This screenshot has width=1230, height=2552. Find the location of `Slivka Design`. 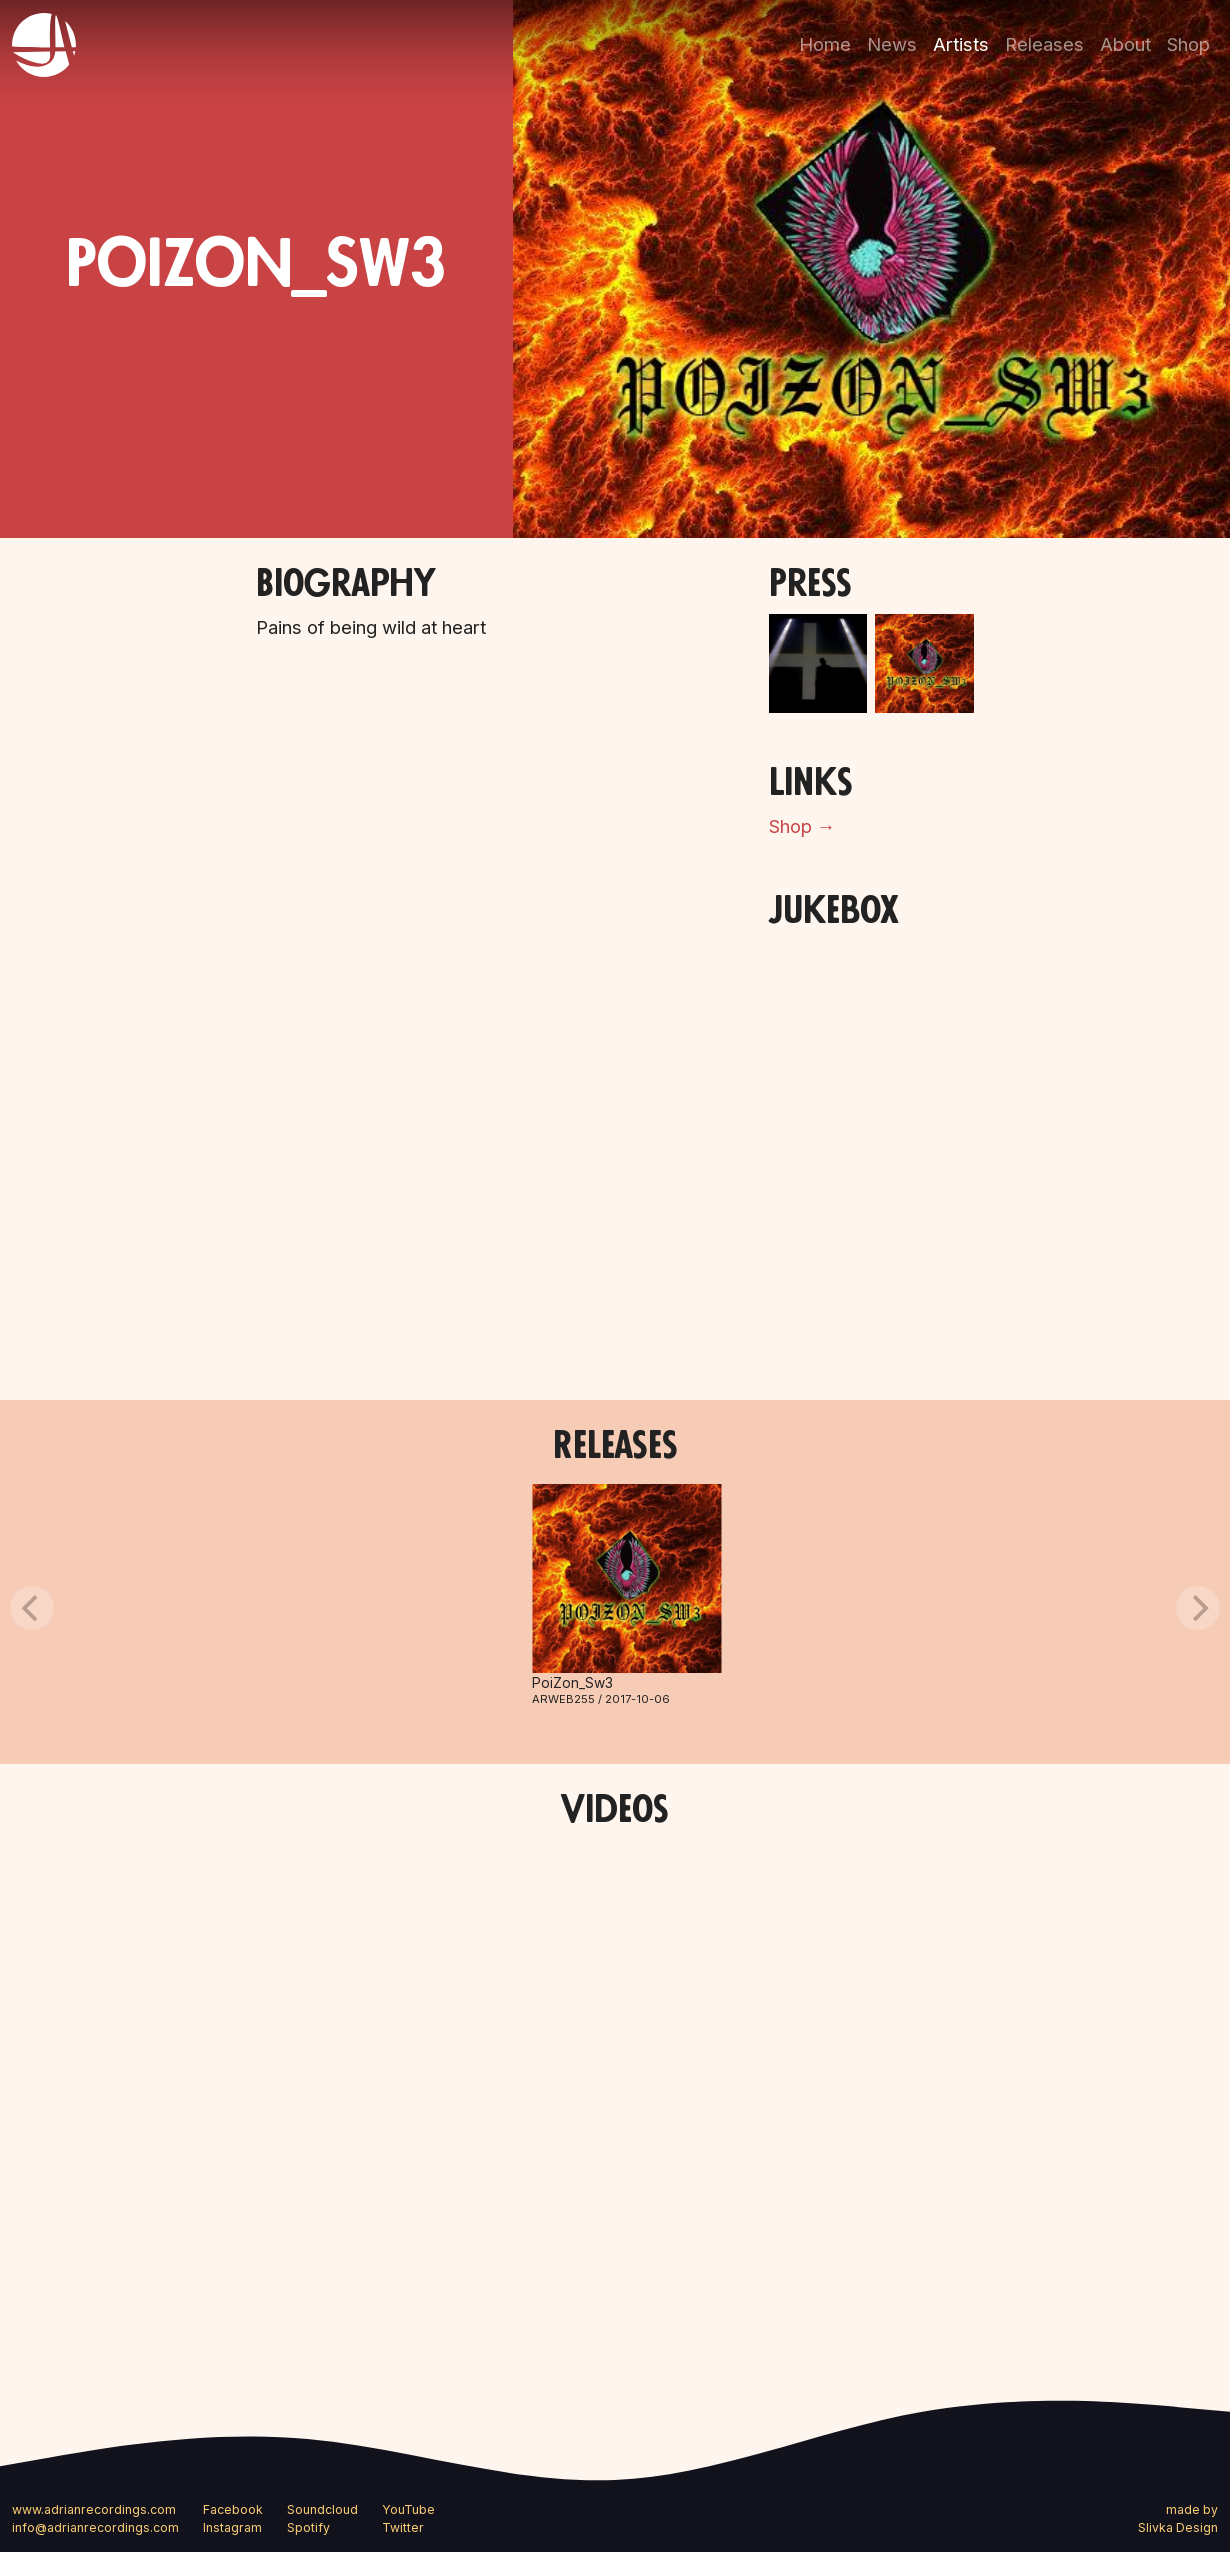

Slivka Design is located at coordinates (1178, 2527).